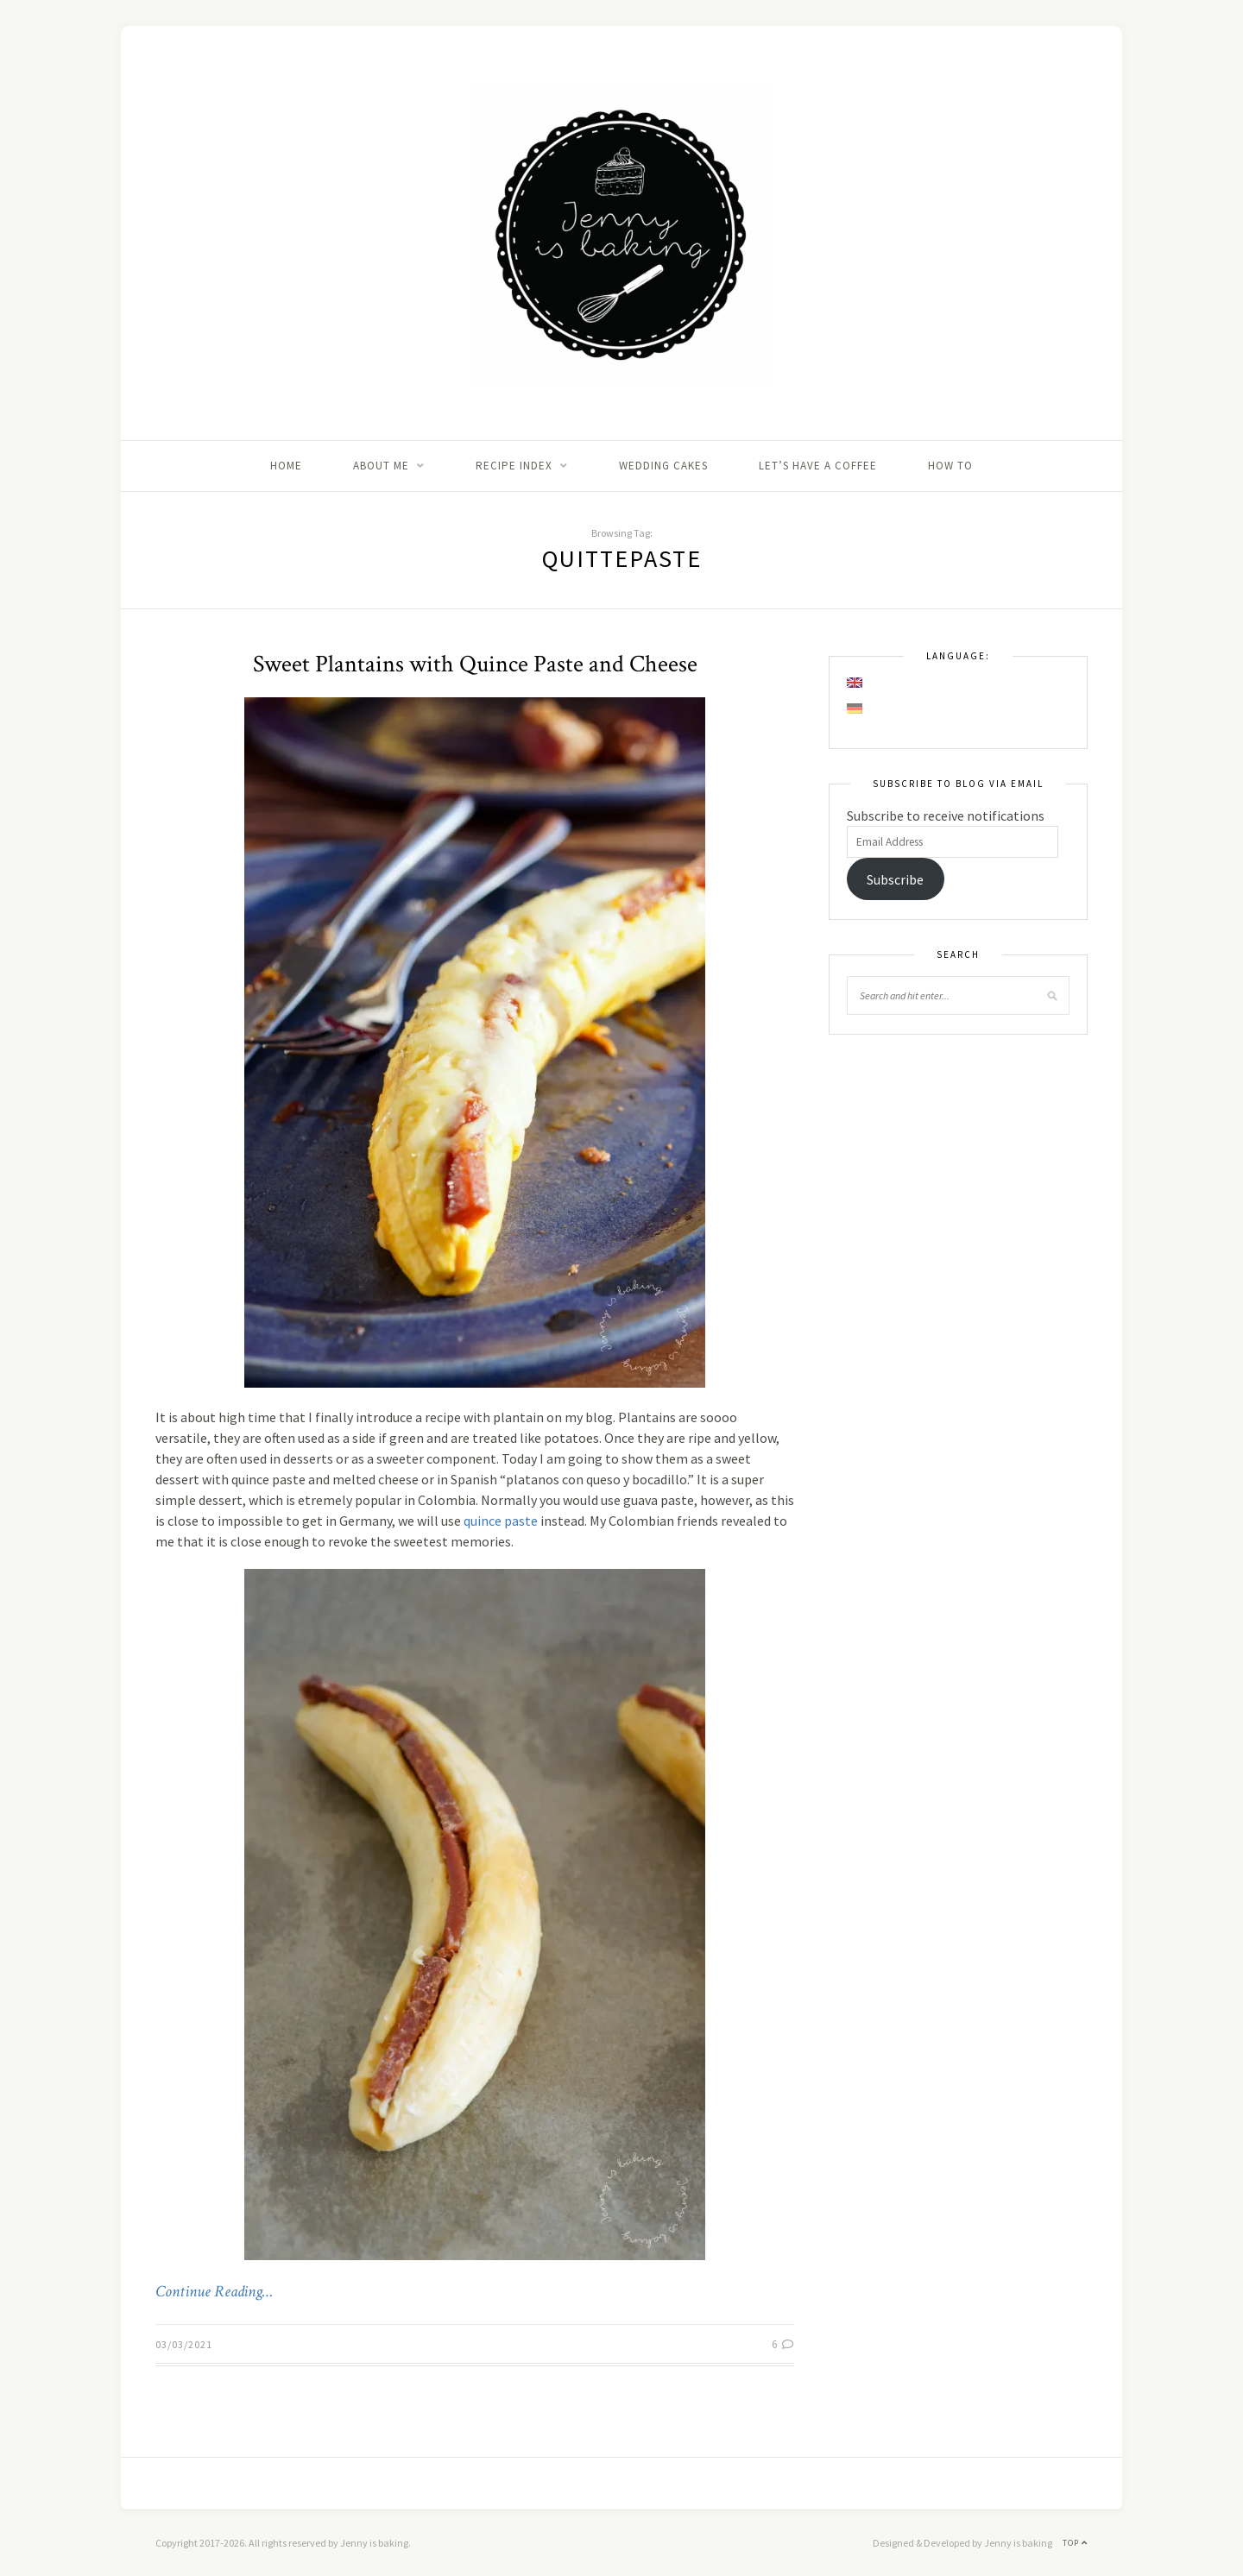  I want to click on Wedding Cakes, so click(663, 465).